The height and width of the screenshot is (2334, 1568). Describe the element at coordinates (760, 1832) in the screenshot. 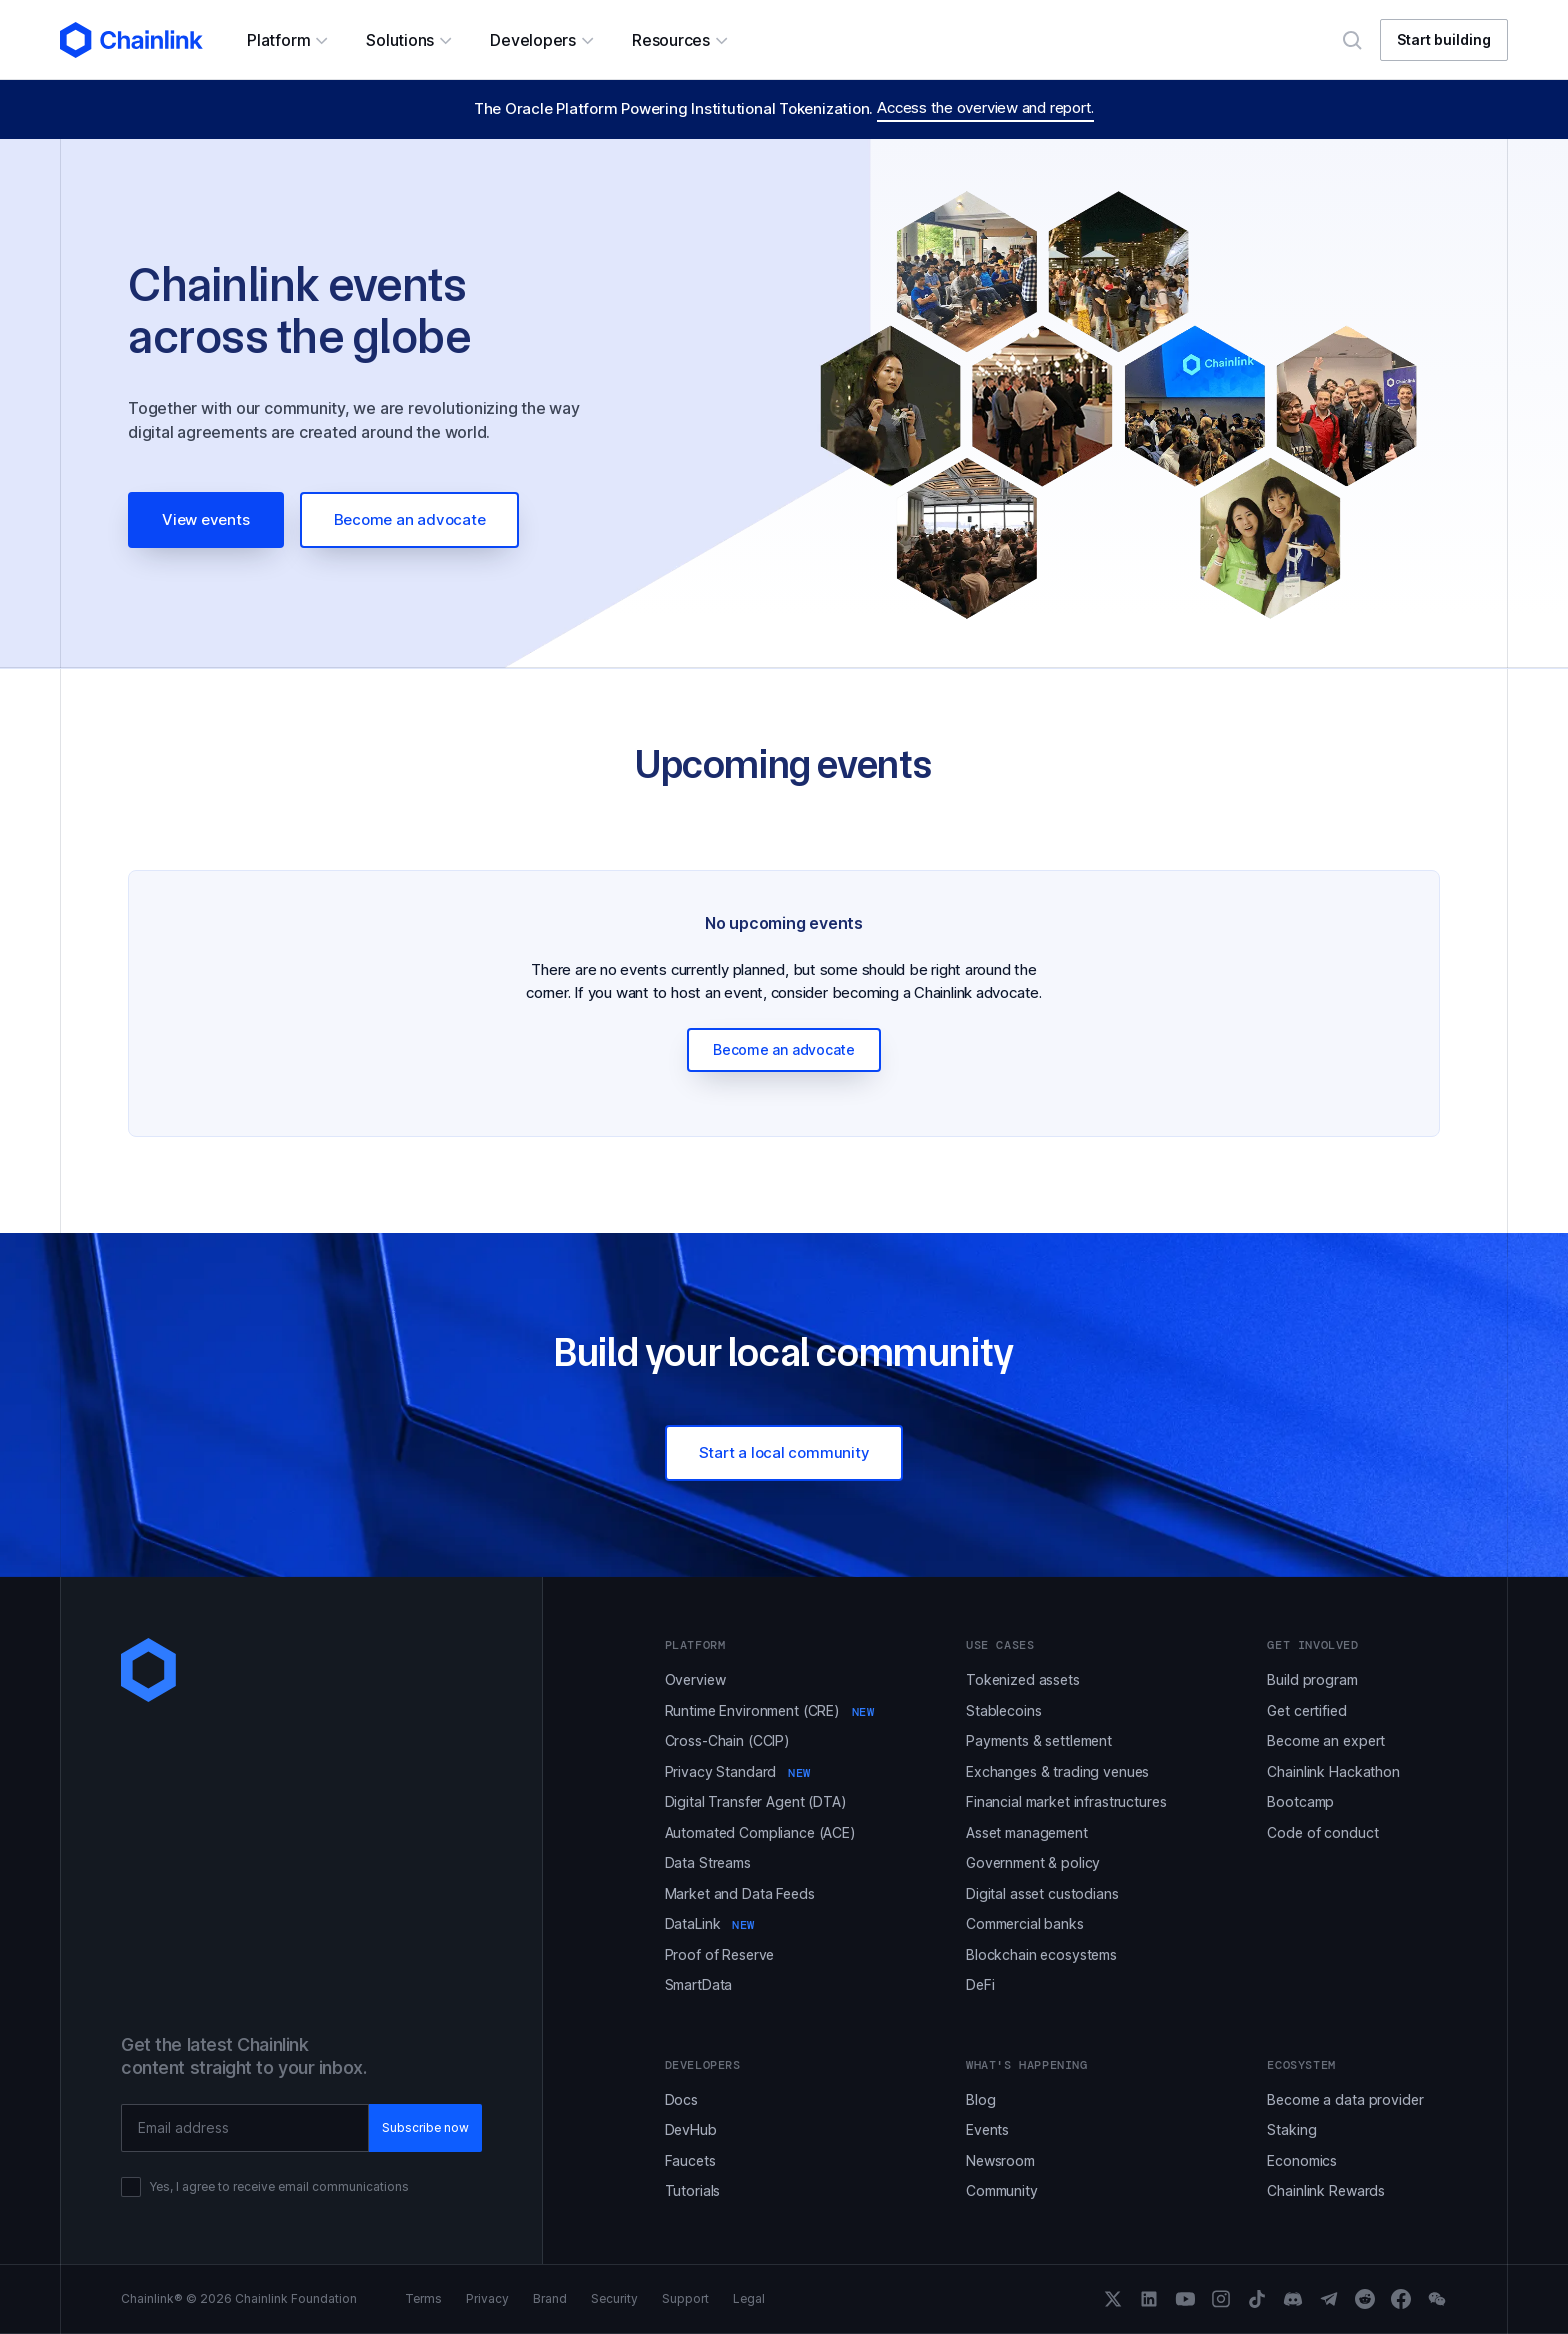

I see `Automated Compliance (ACE)` at that location.